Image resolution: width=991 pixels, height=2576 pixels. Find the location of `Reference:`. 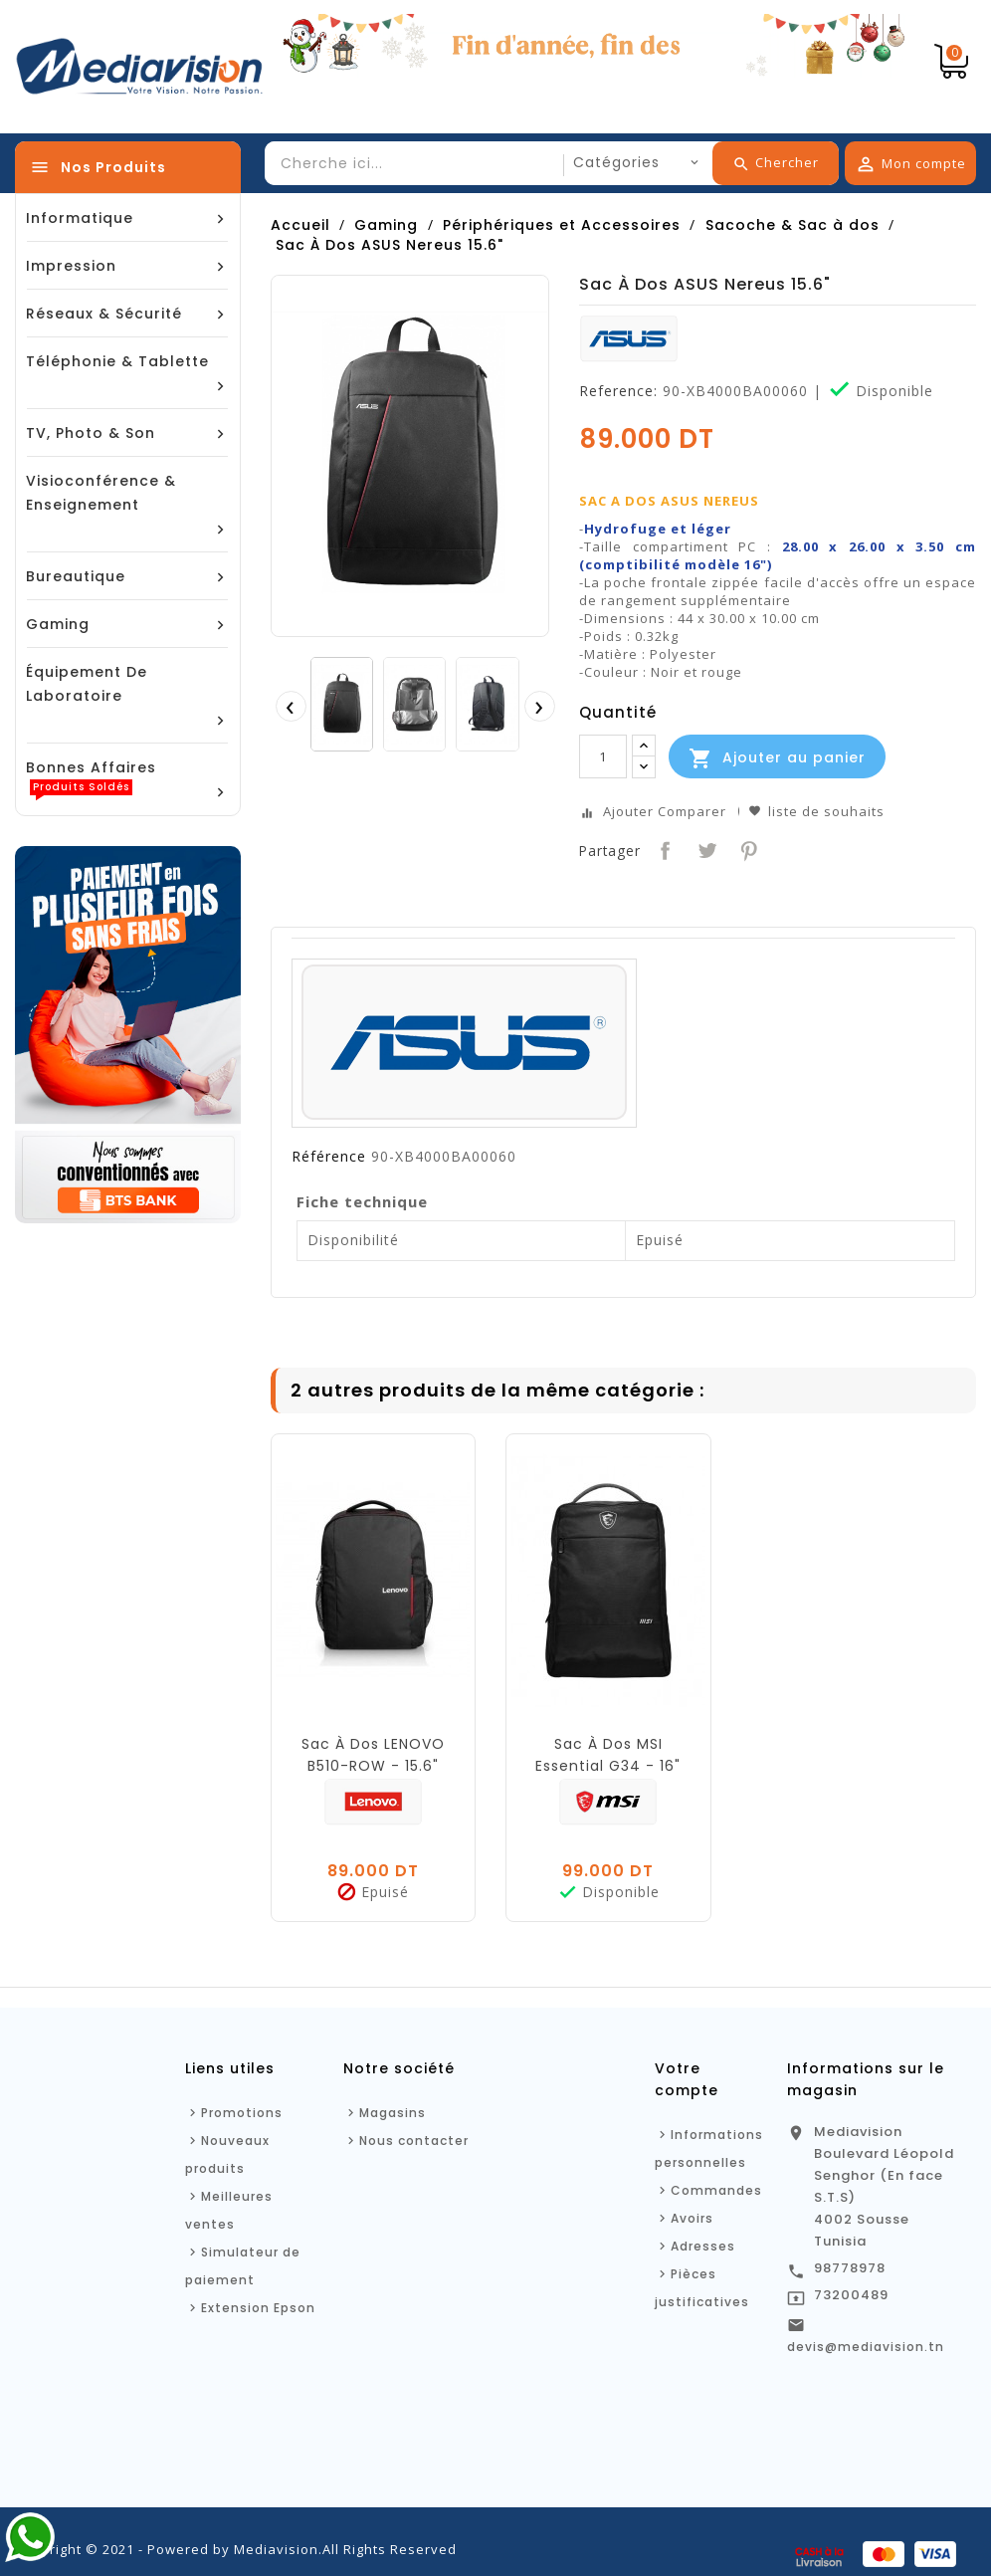

Reference: is located at coordinates (618, 391).